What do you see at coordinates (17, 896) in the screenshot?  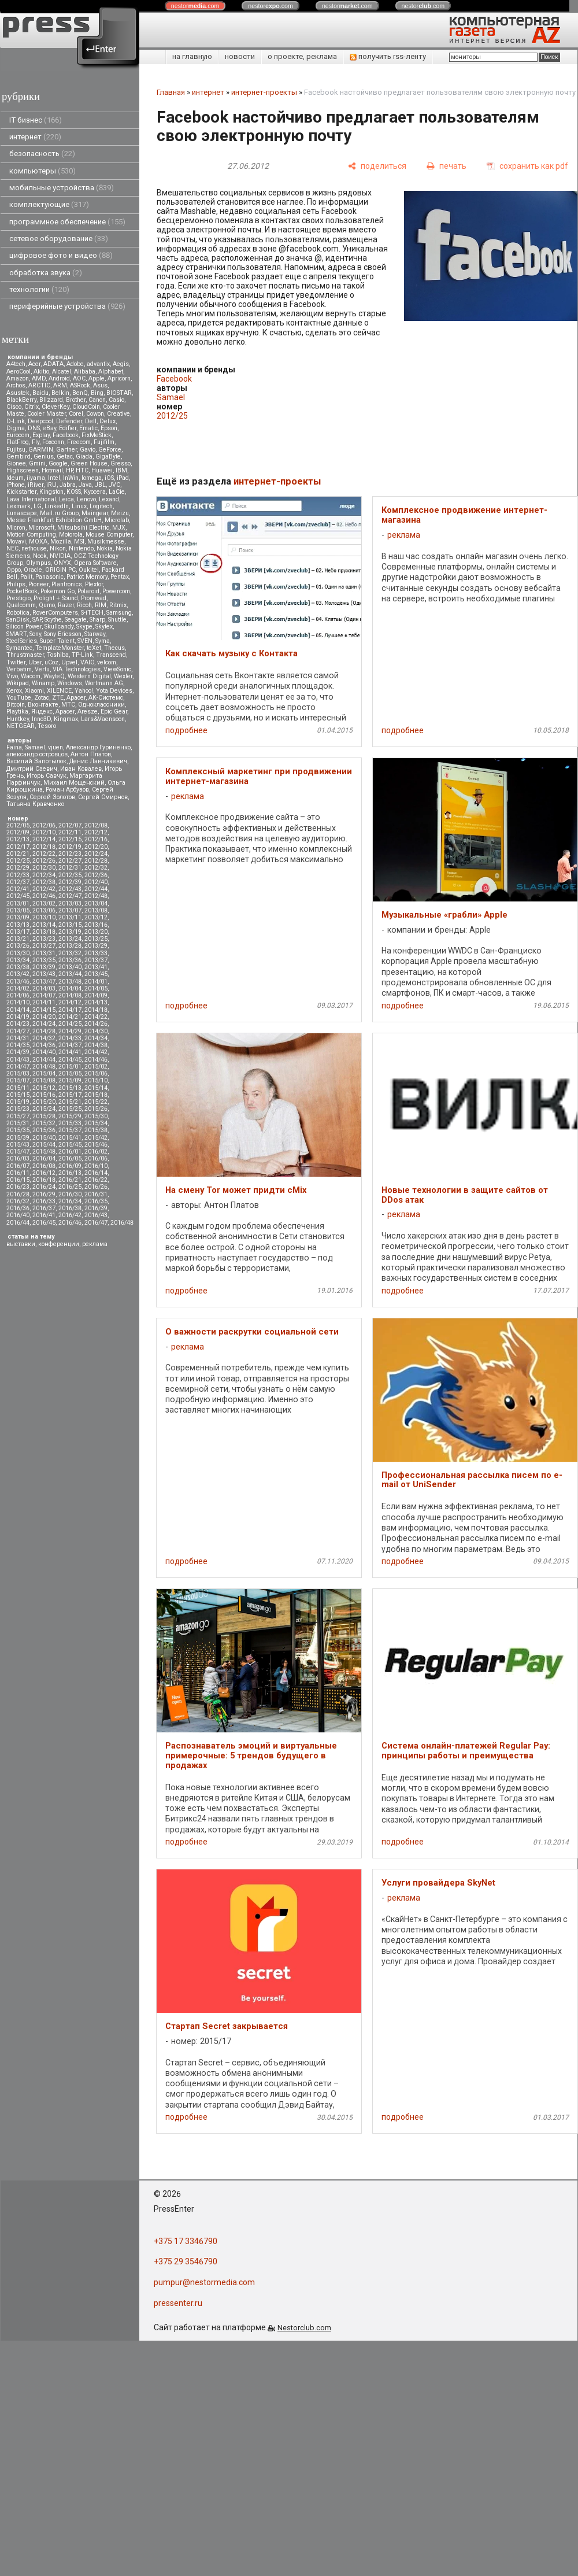 I see `2012/45` at bounding box center [17, 896].